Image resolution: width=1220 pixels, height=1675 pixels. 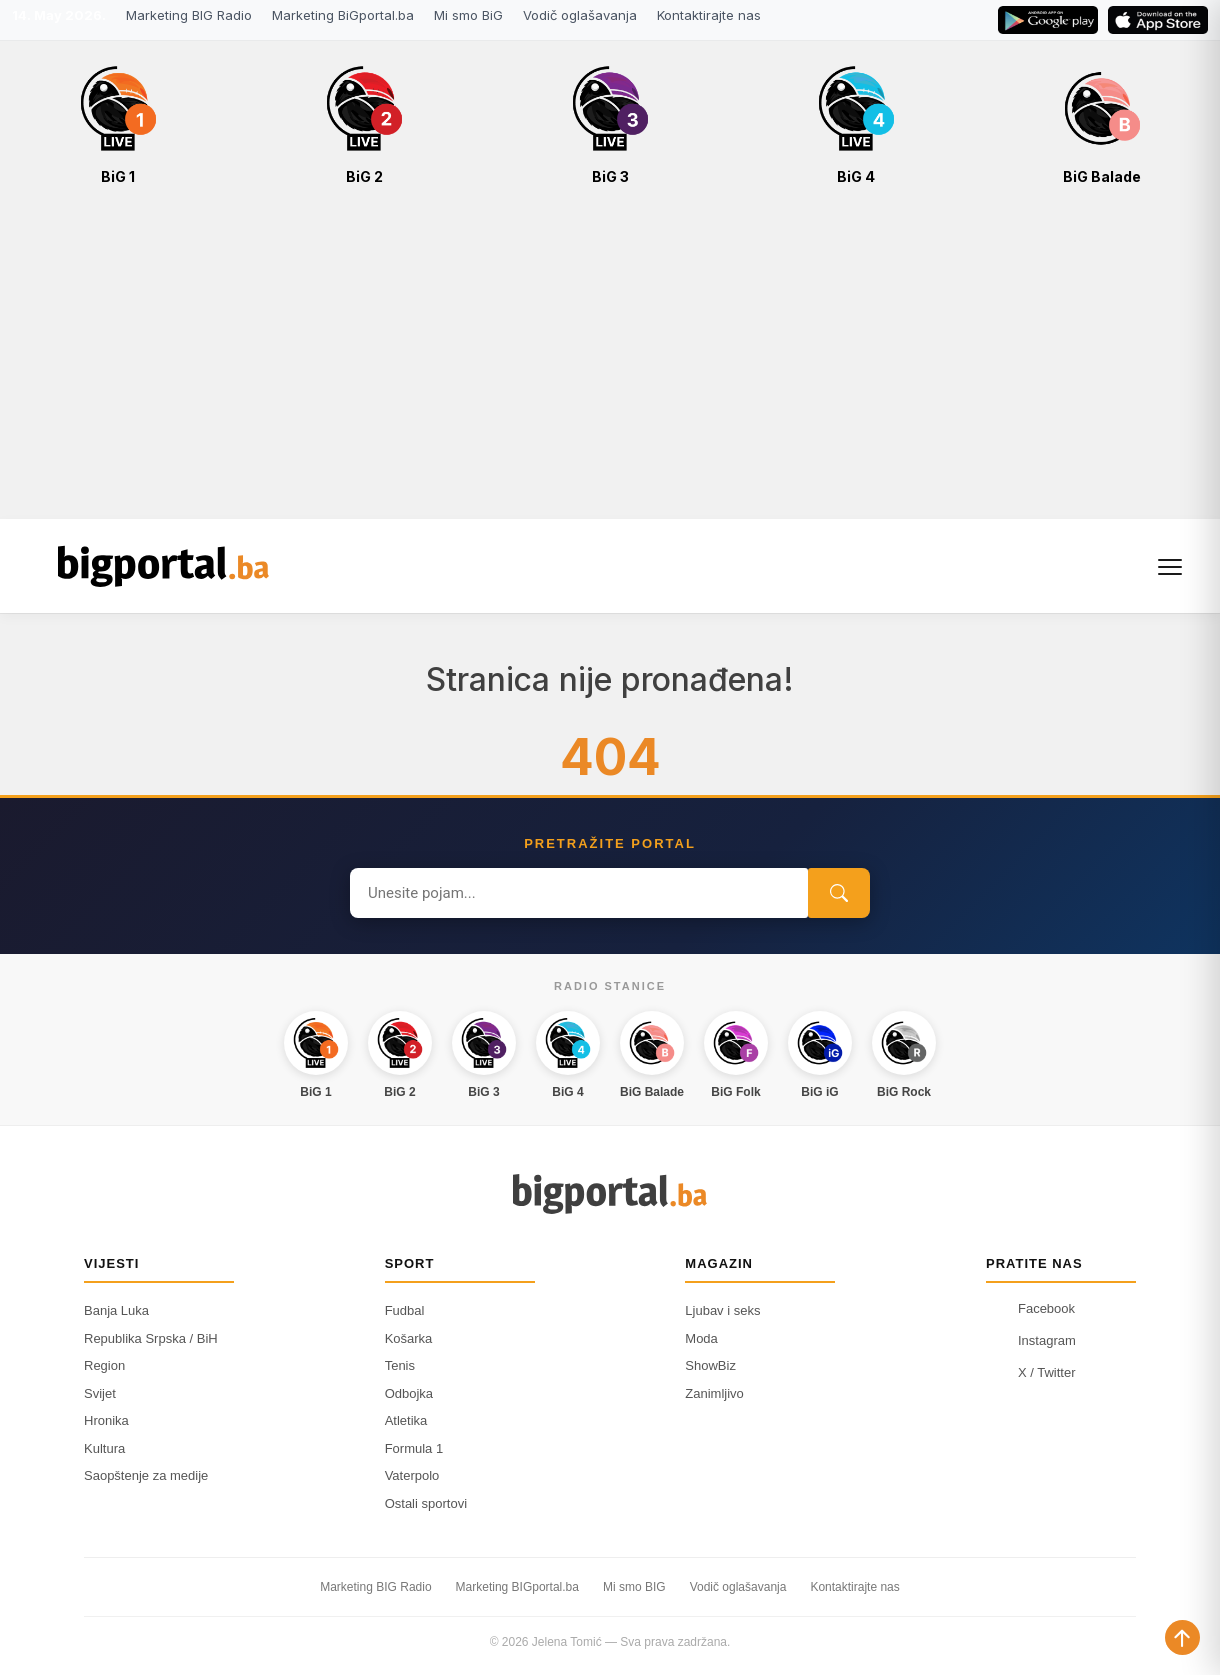 What do you see at coordinates (722, 1310) in the screenshot?
I see `Ljubav i seks` at bounding box center [722, 1310].